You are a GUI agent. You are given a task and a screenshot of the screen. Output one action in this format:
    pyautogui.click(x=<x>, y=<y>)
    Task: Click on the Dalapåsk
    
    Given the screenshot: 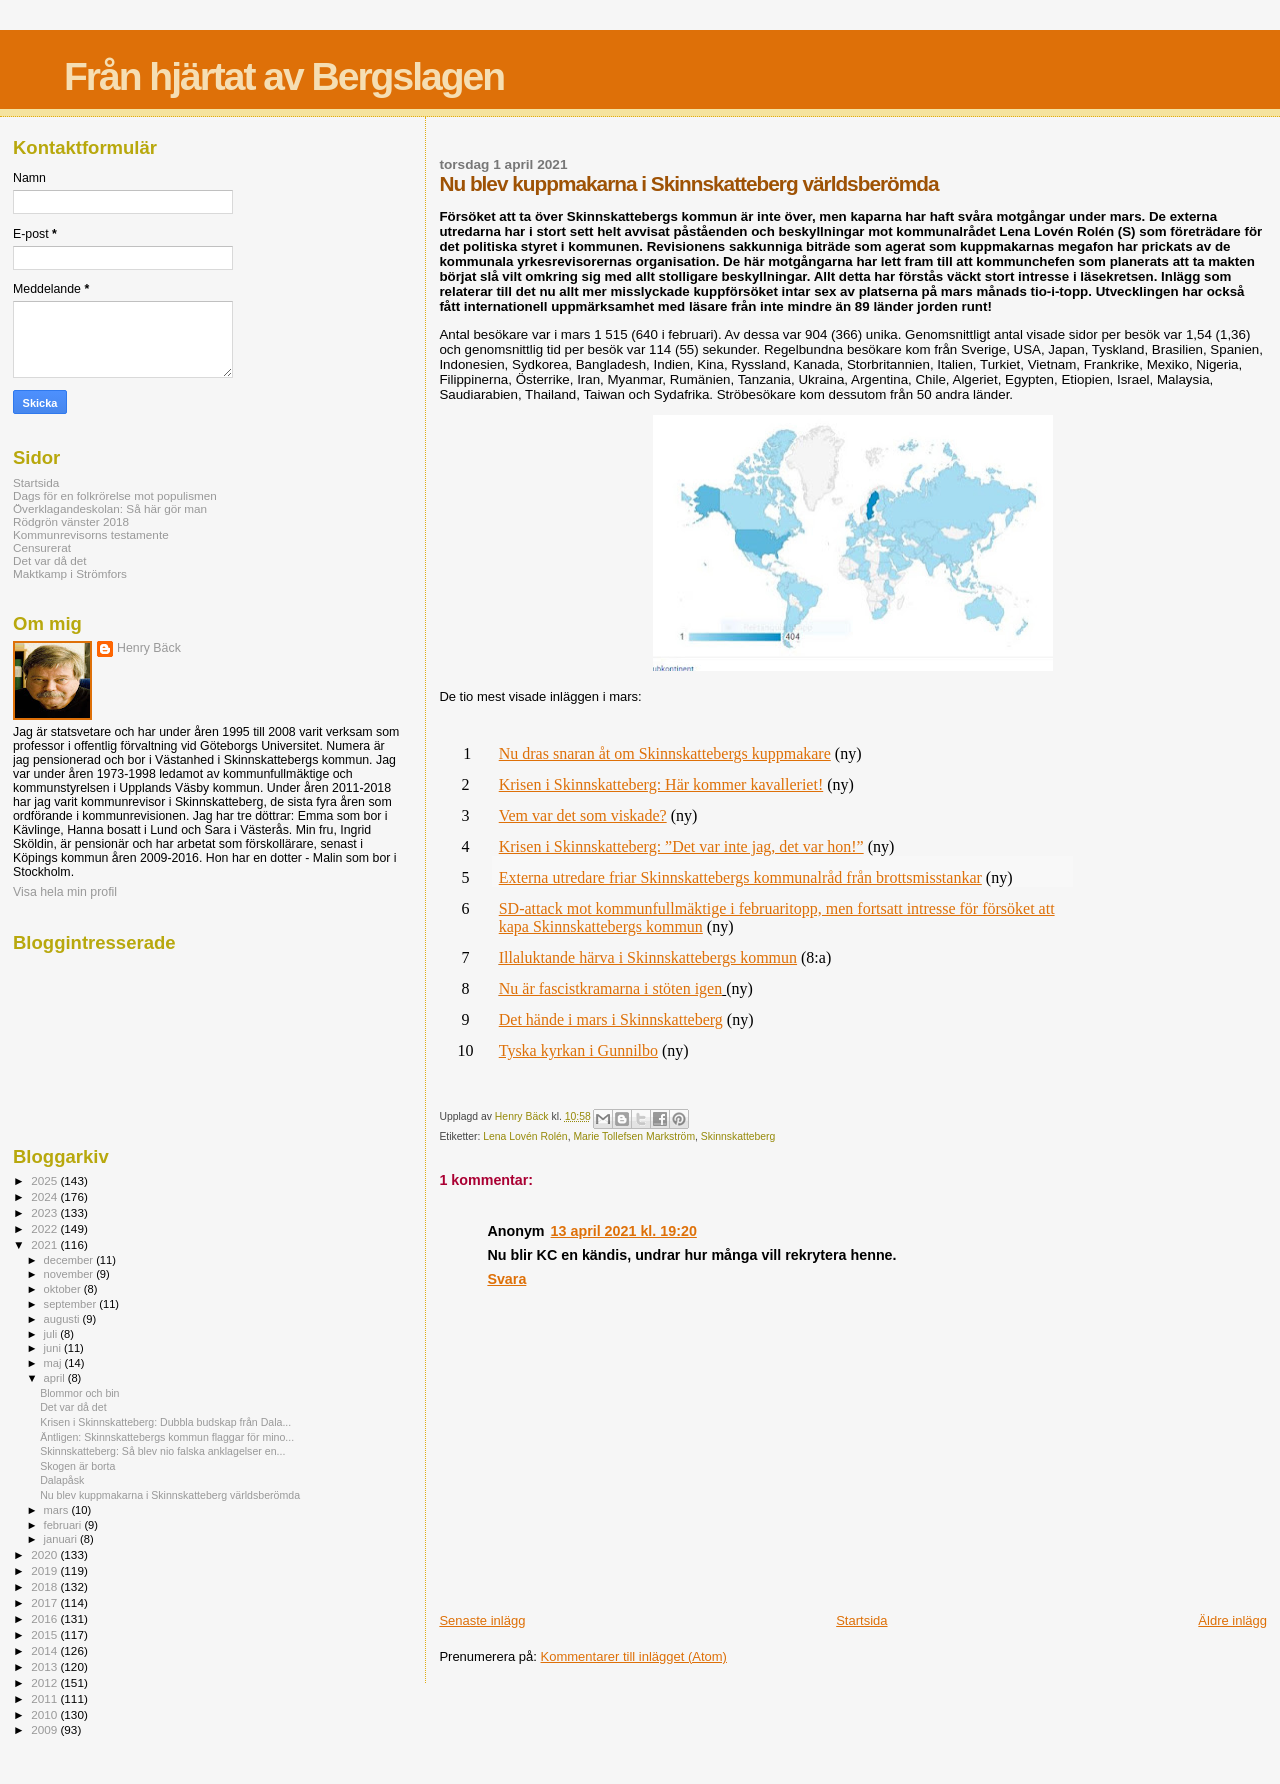 What is the action you would take?
    pyautogui.click(x=62, y=1480)
    